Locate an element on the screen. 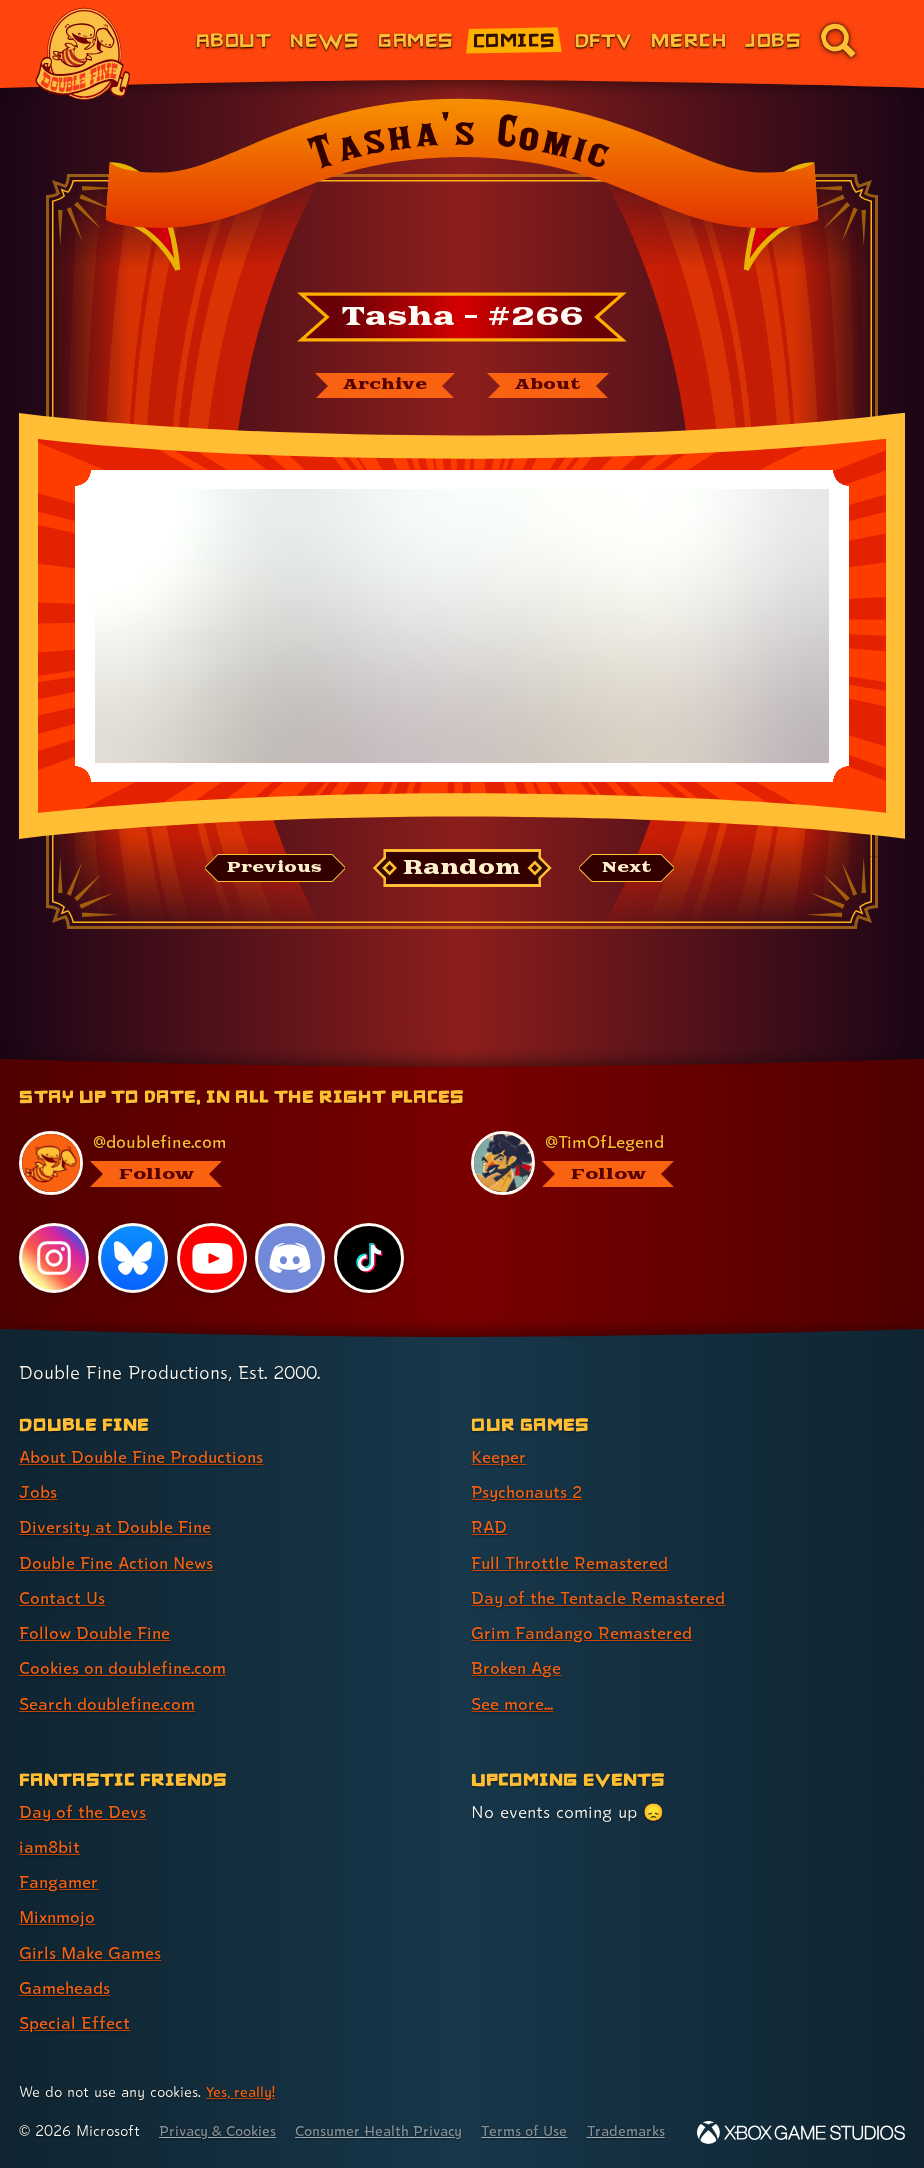  Diversity at Double Fine [Diversity at Double Fine (link 3 of 8 )] is located at coordinates (116, 1504).